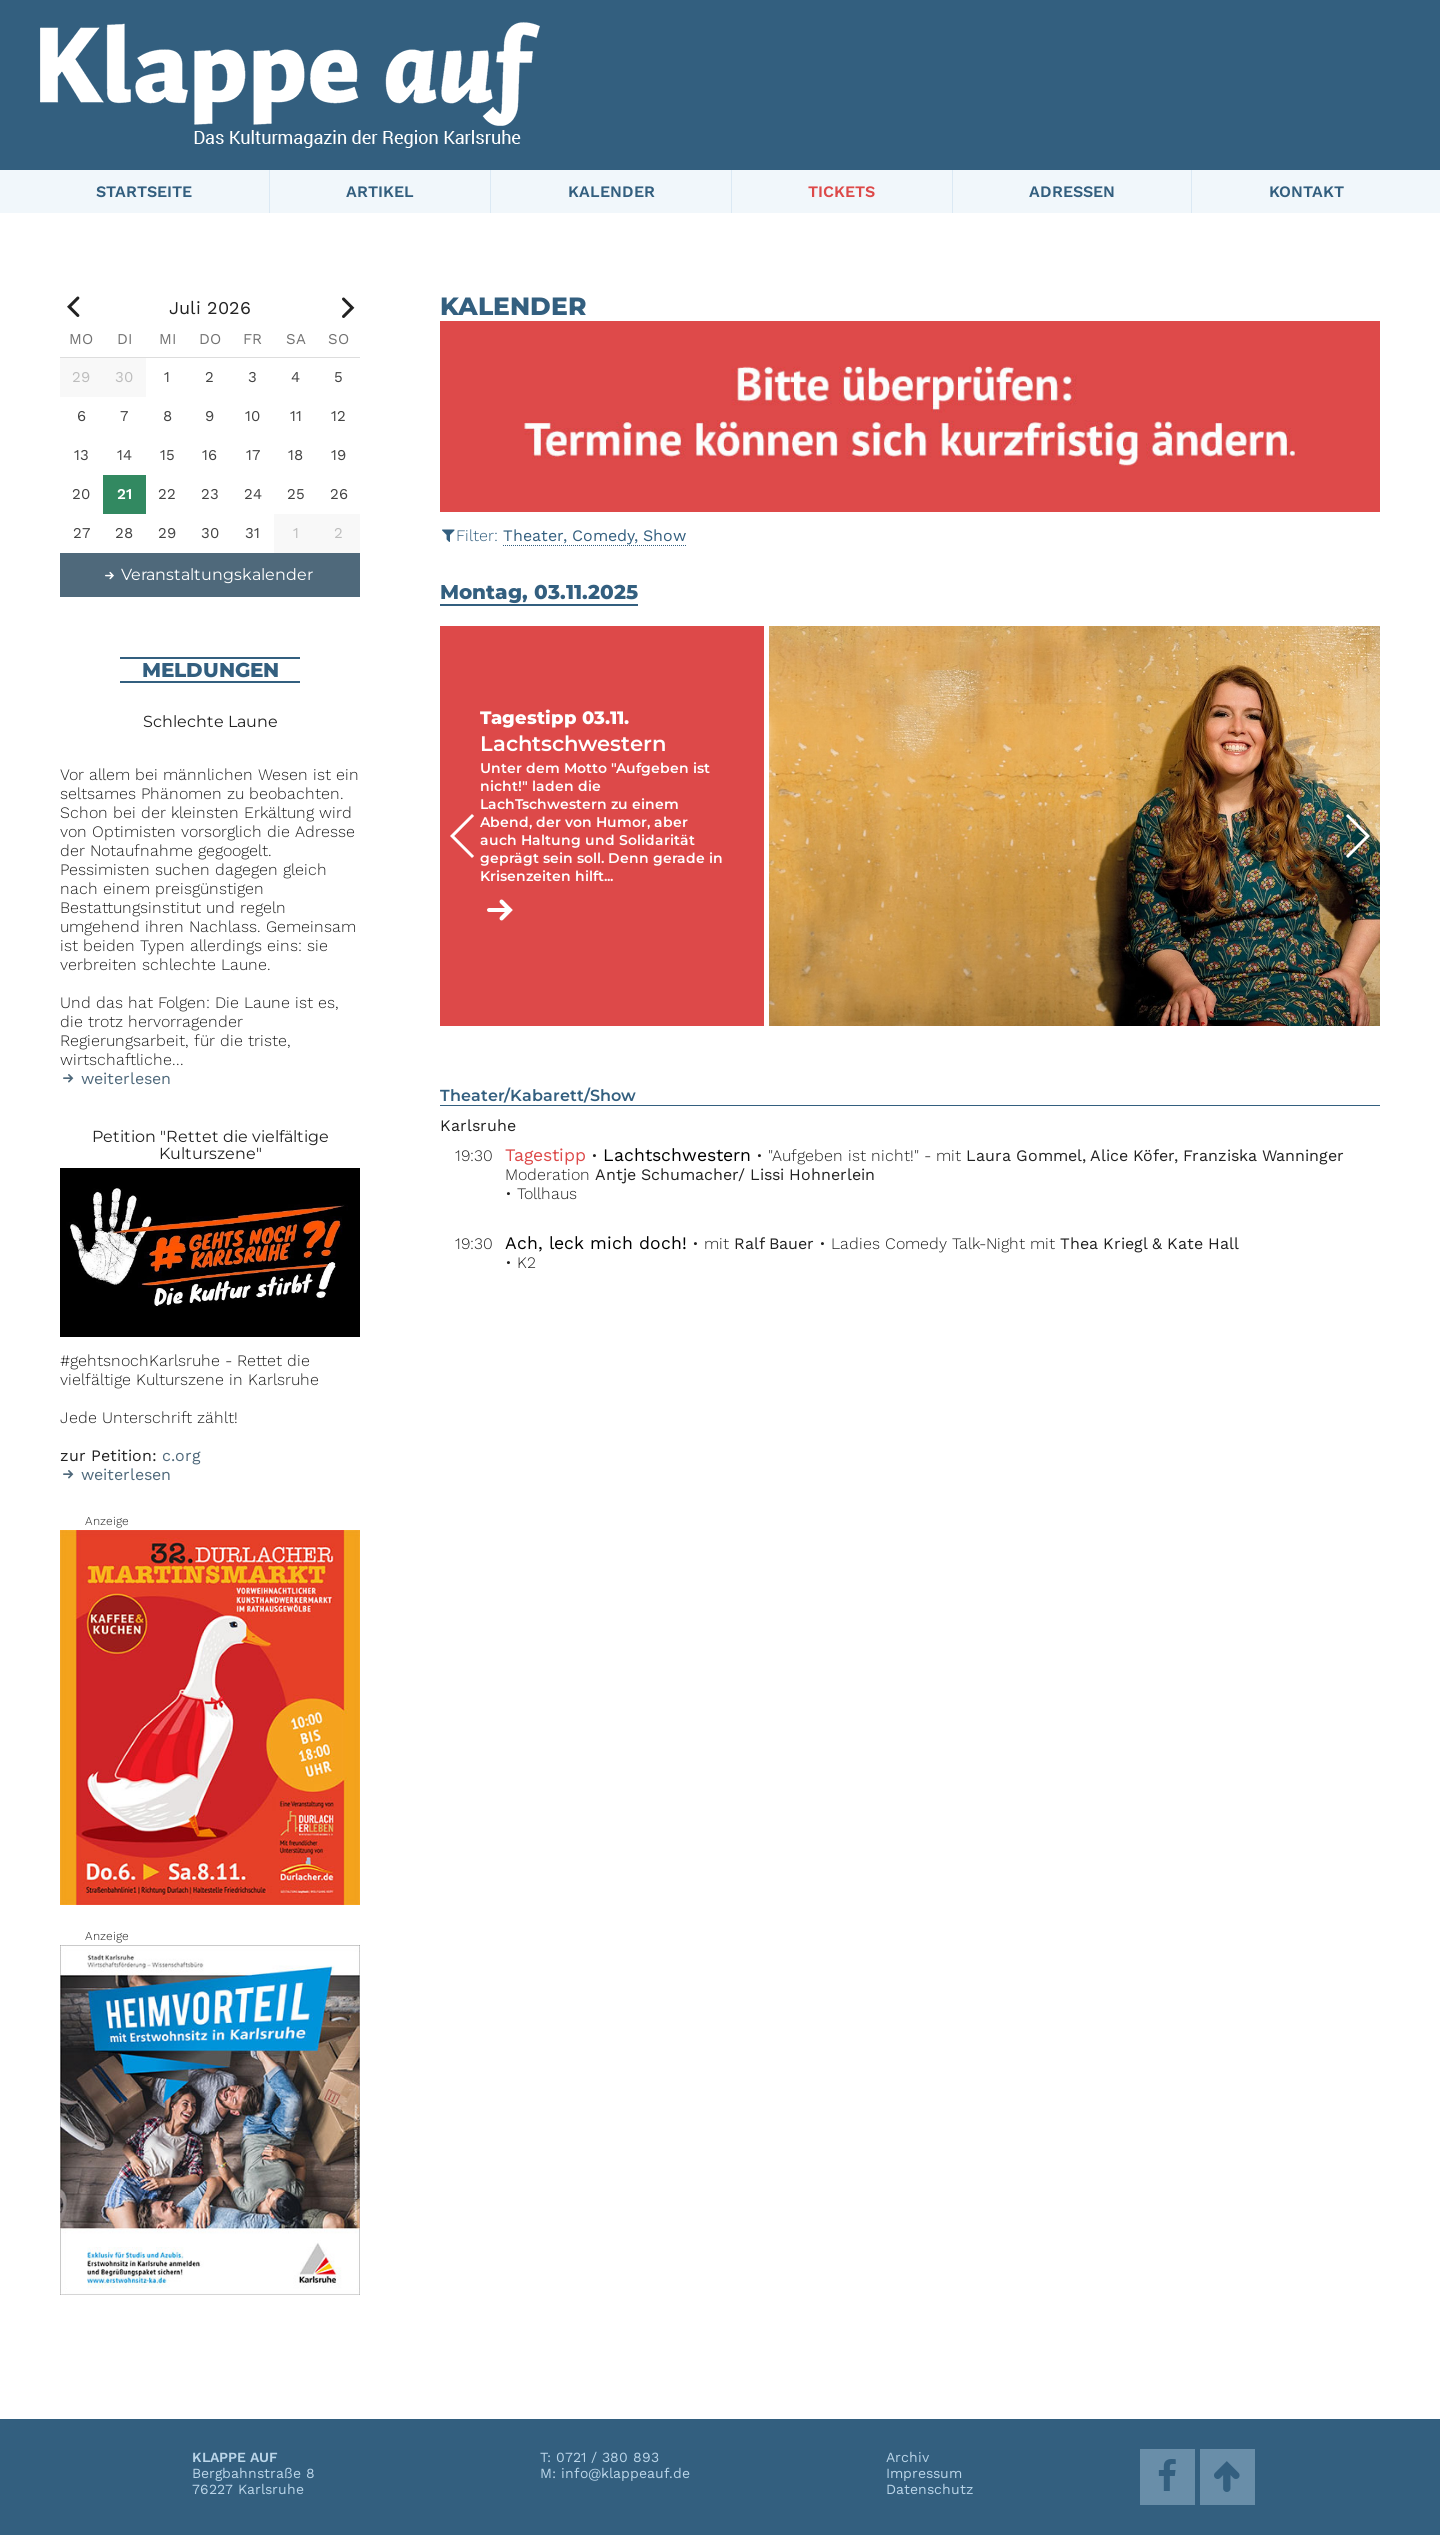  I want to click on Theater, Comedy, Show, so click(594, 535).